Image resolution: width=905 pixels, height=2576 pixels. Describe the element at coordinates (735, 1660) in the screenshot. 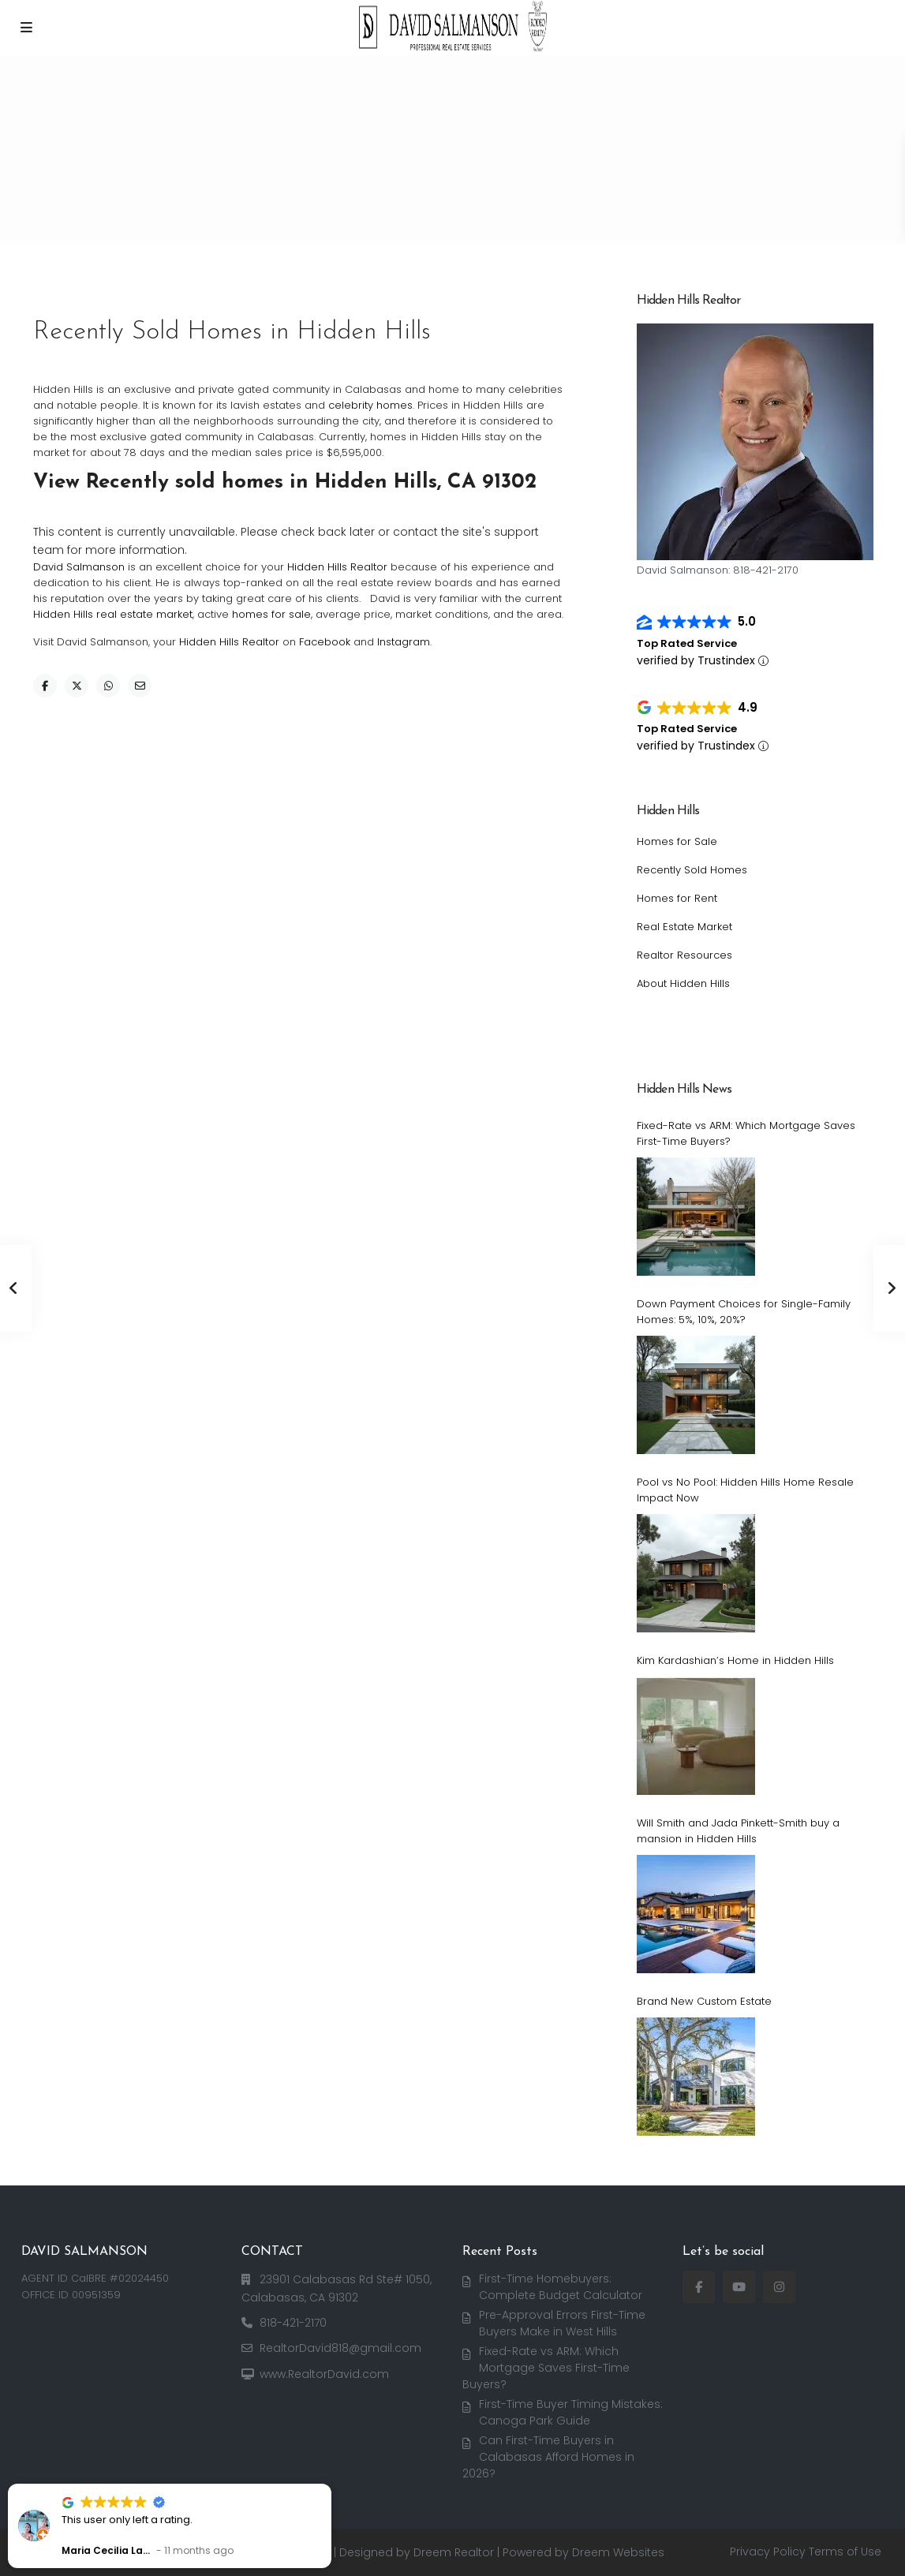

I see `Kim Kardashian’s Home in Hidden Hills` at that location.